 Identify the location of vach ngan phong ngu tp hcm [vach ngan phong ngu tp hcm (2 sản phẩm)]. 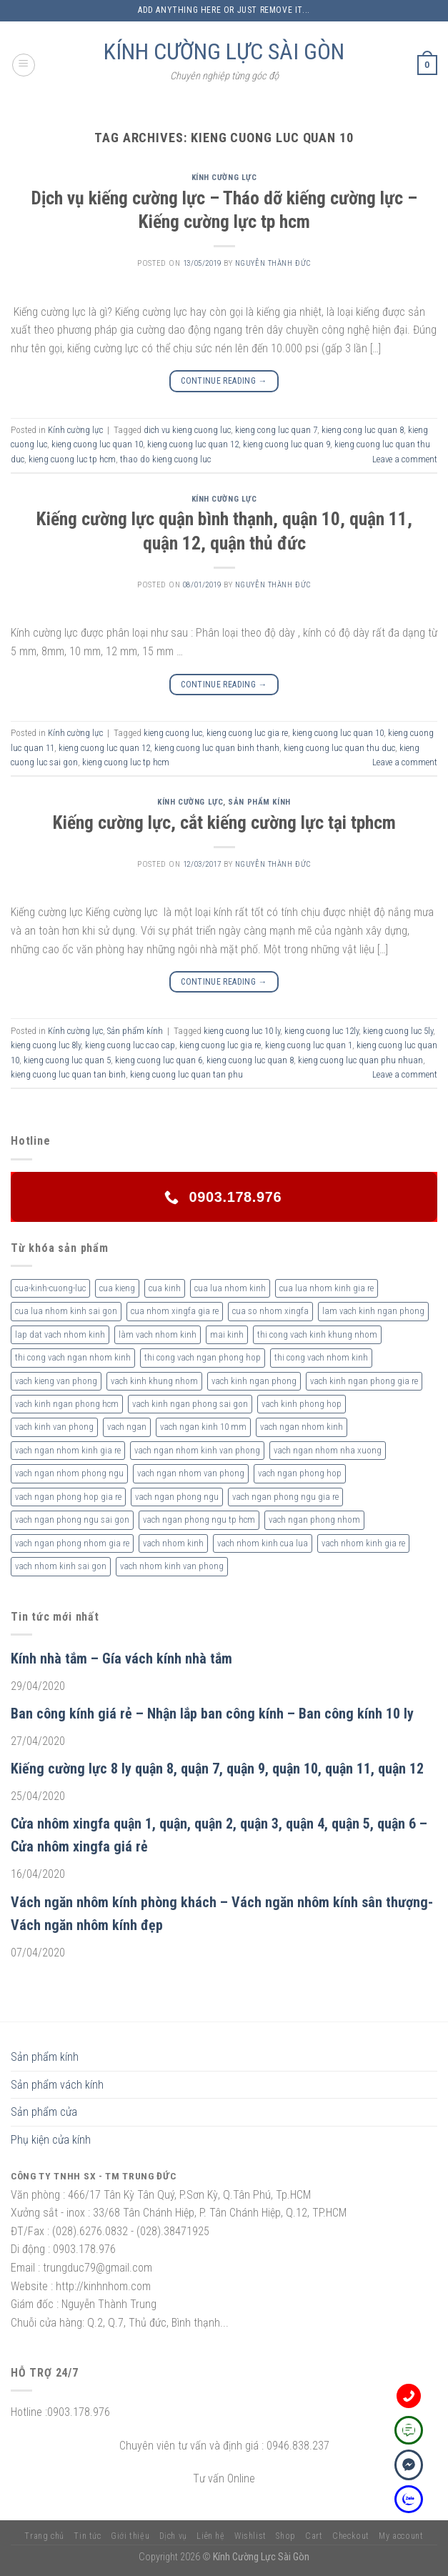
(199, 1519).